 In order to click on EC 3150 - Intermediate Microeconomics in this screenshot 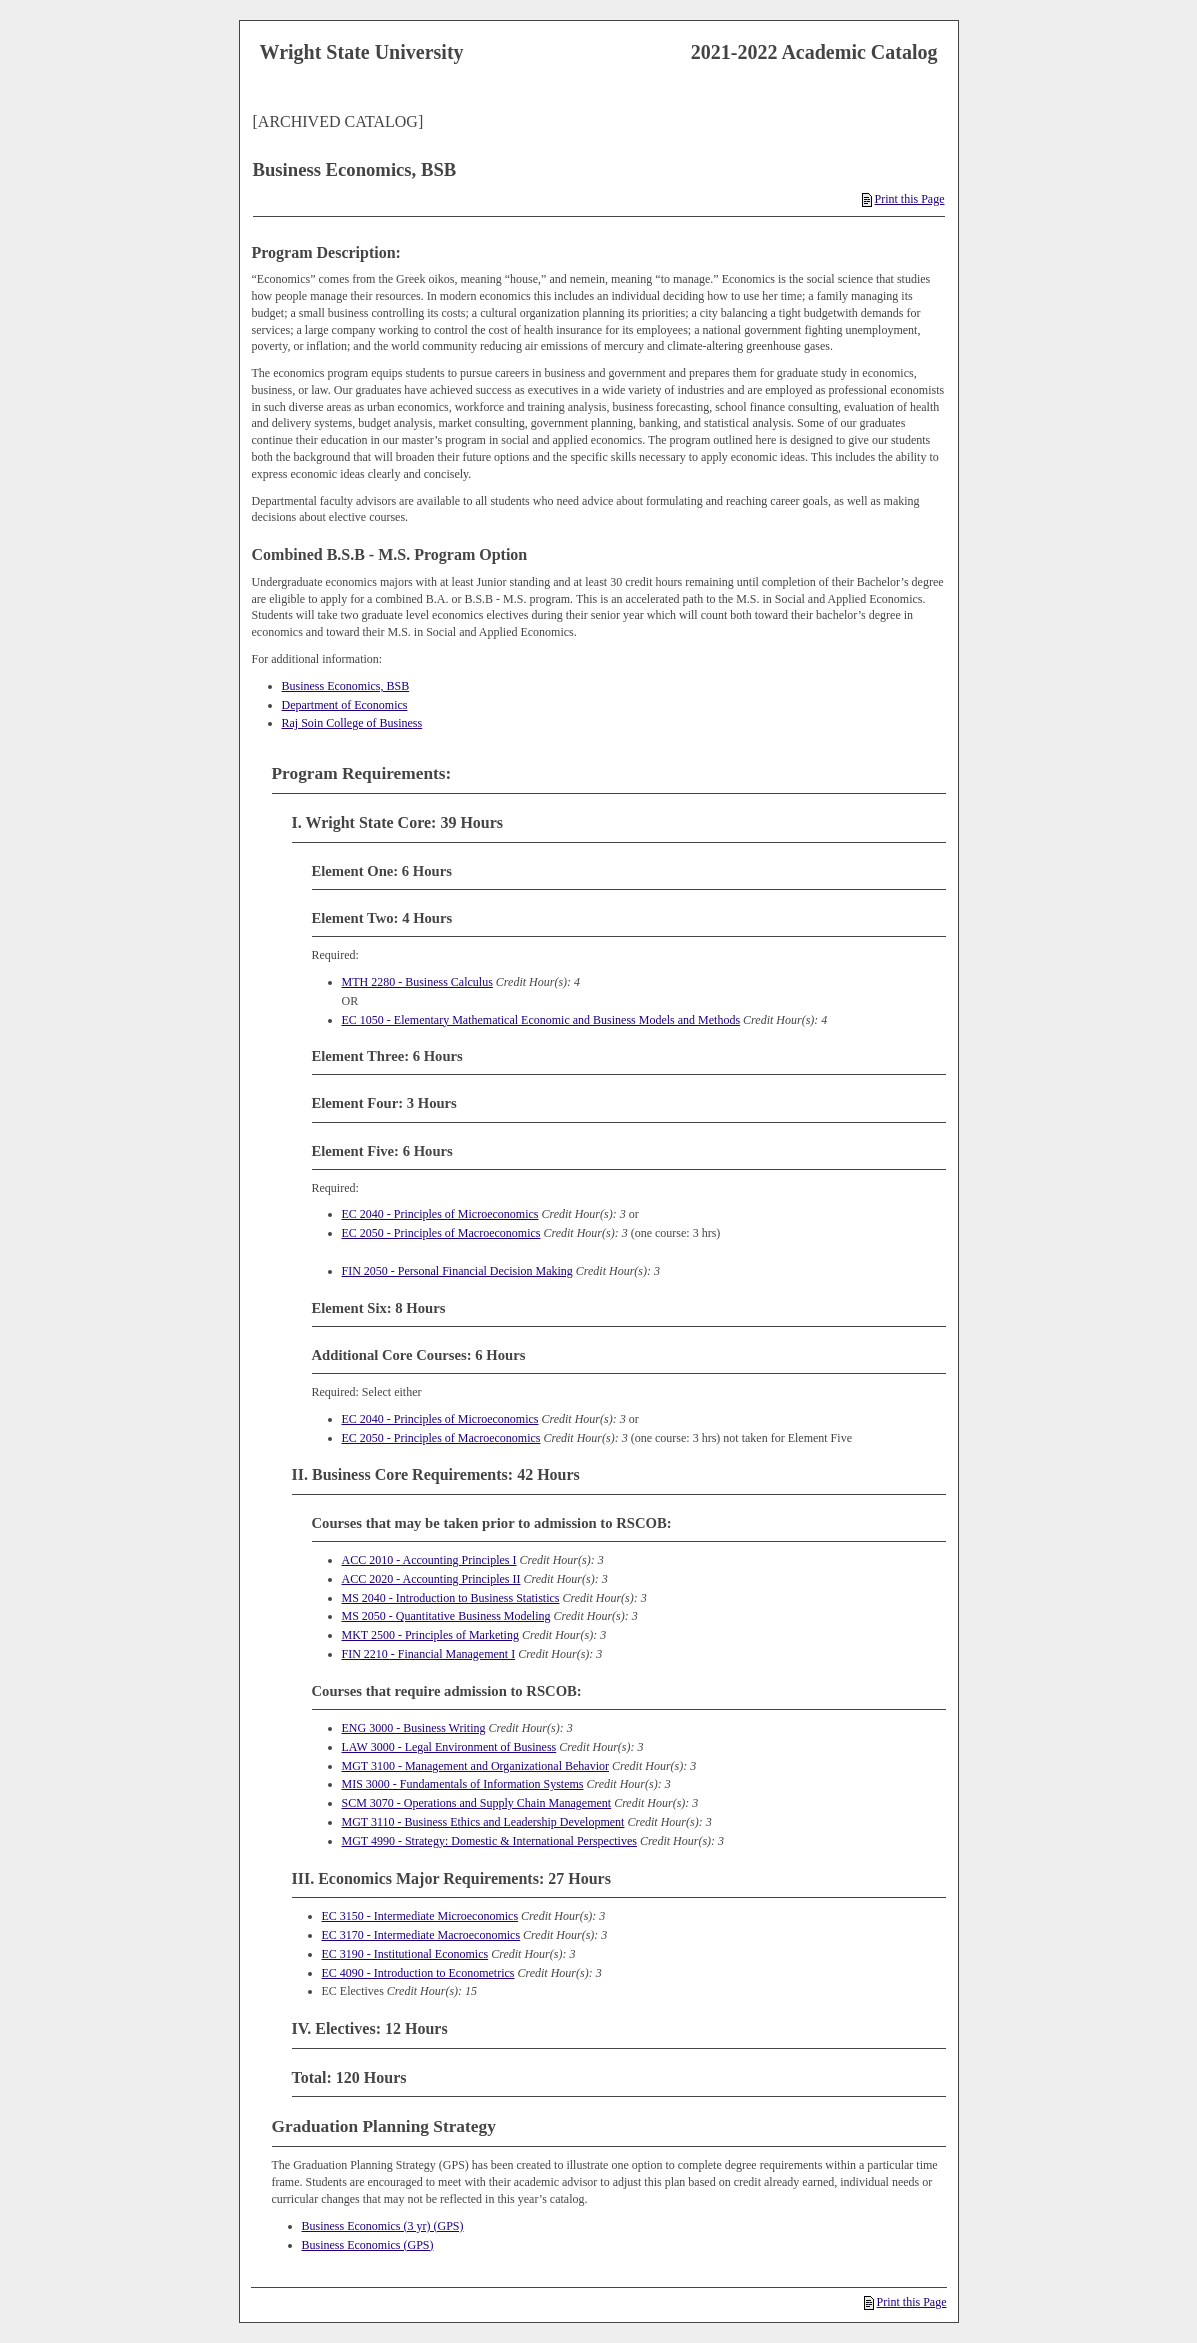, I will do `click(420, 1916)`.